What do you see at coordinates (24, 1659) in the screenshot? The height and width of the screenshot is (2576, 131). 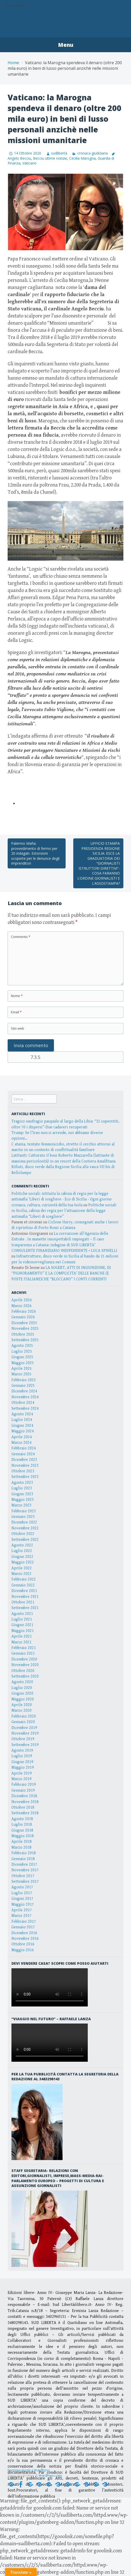 I see `Dicembre 2020` at bounding box center [24, 1659].